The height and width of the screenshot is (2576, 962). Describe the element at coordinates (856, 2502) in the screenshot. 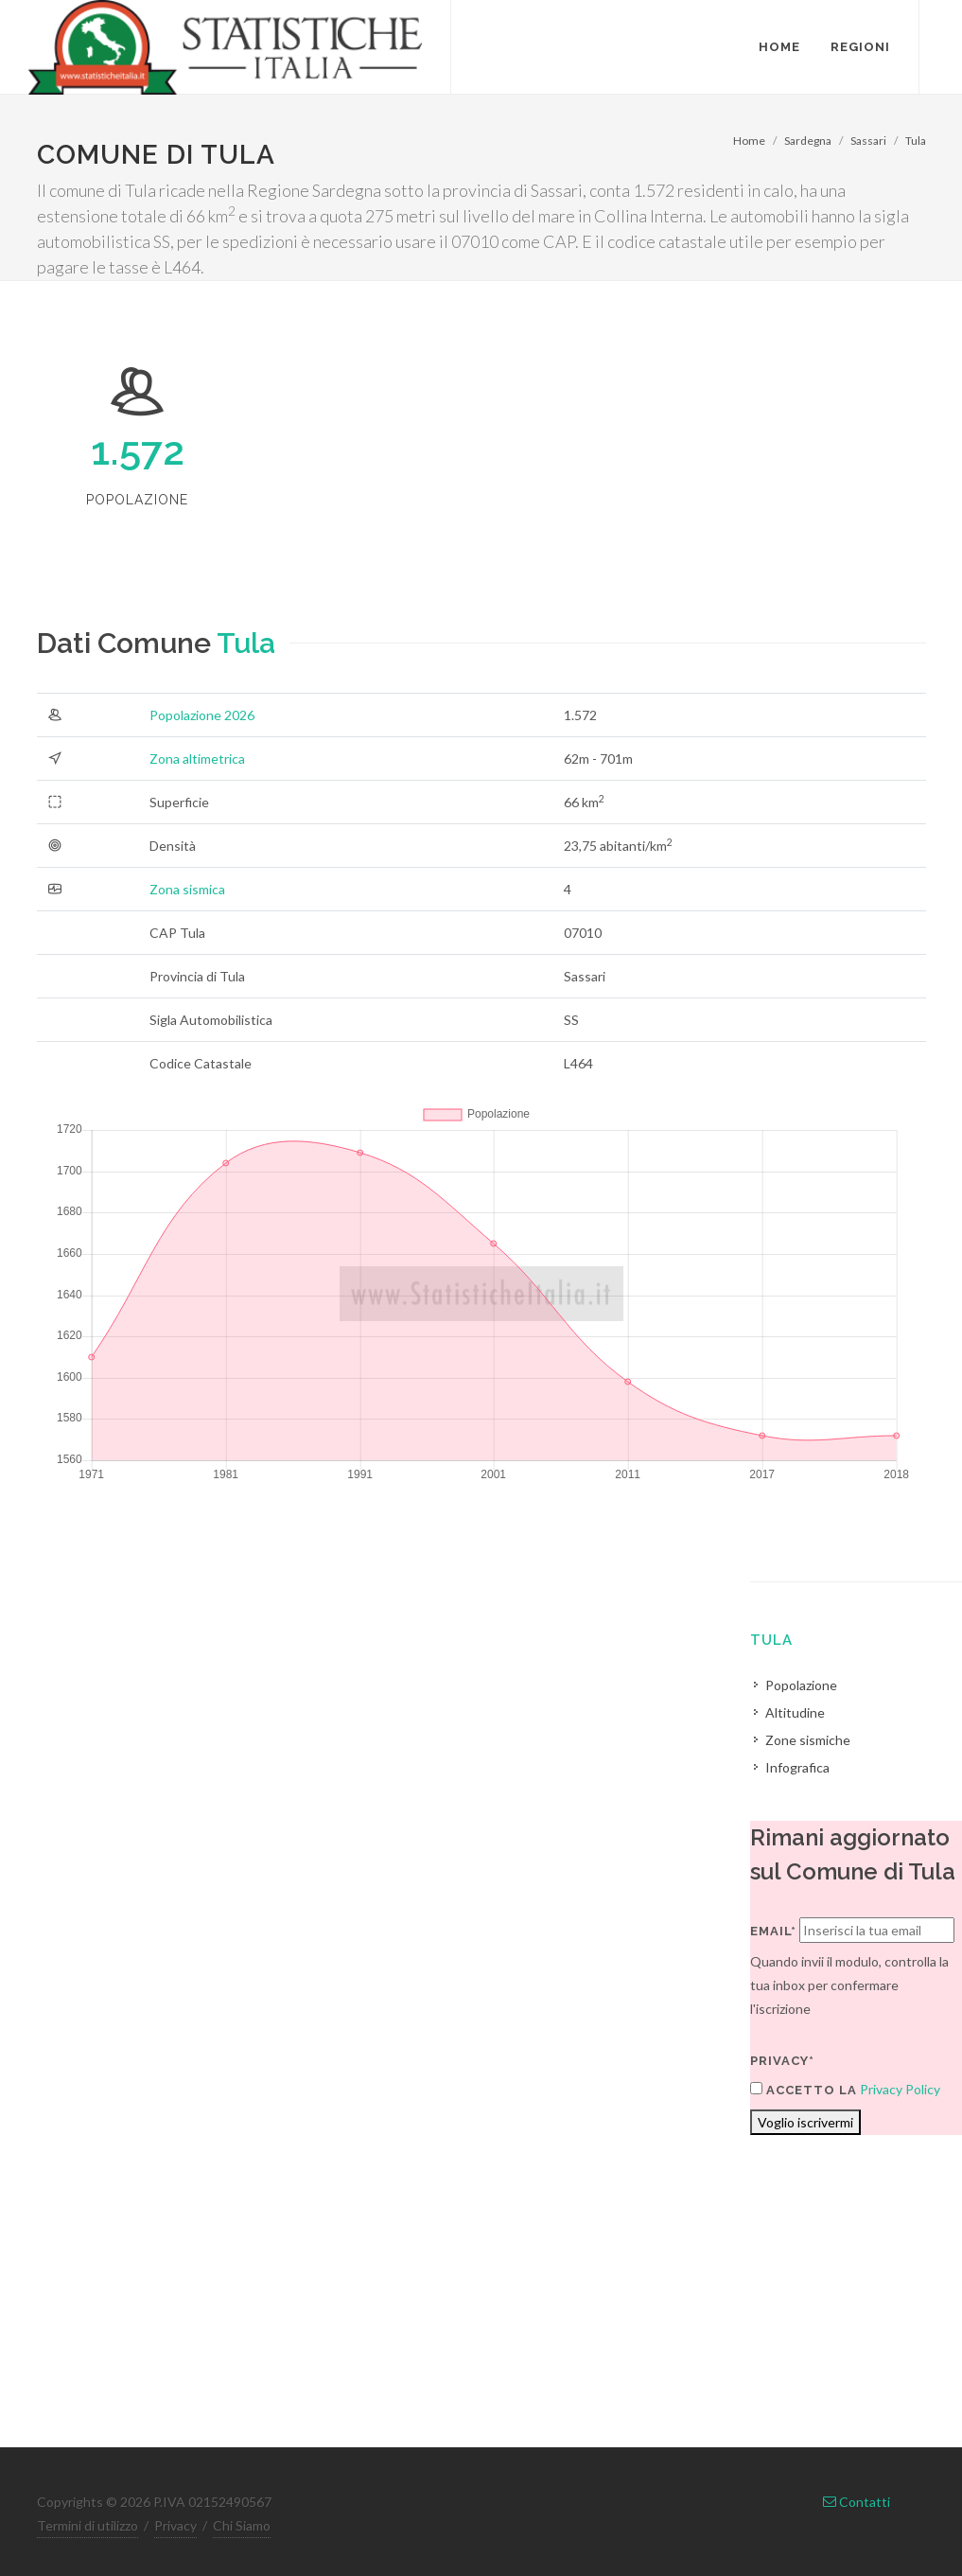

I see `Contatti` at that location.